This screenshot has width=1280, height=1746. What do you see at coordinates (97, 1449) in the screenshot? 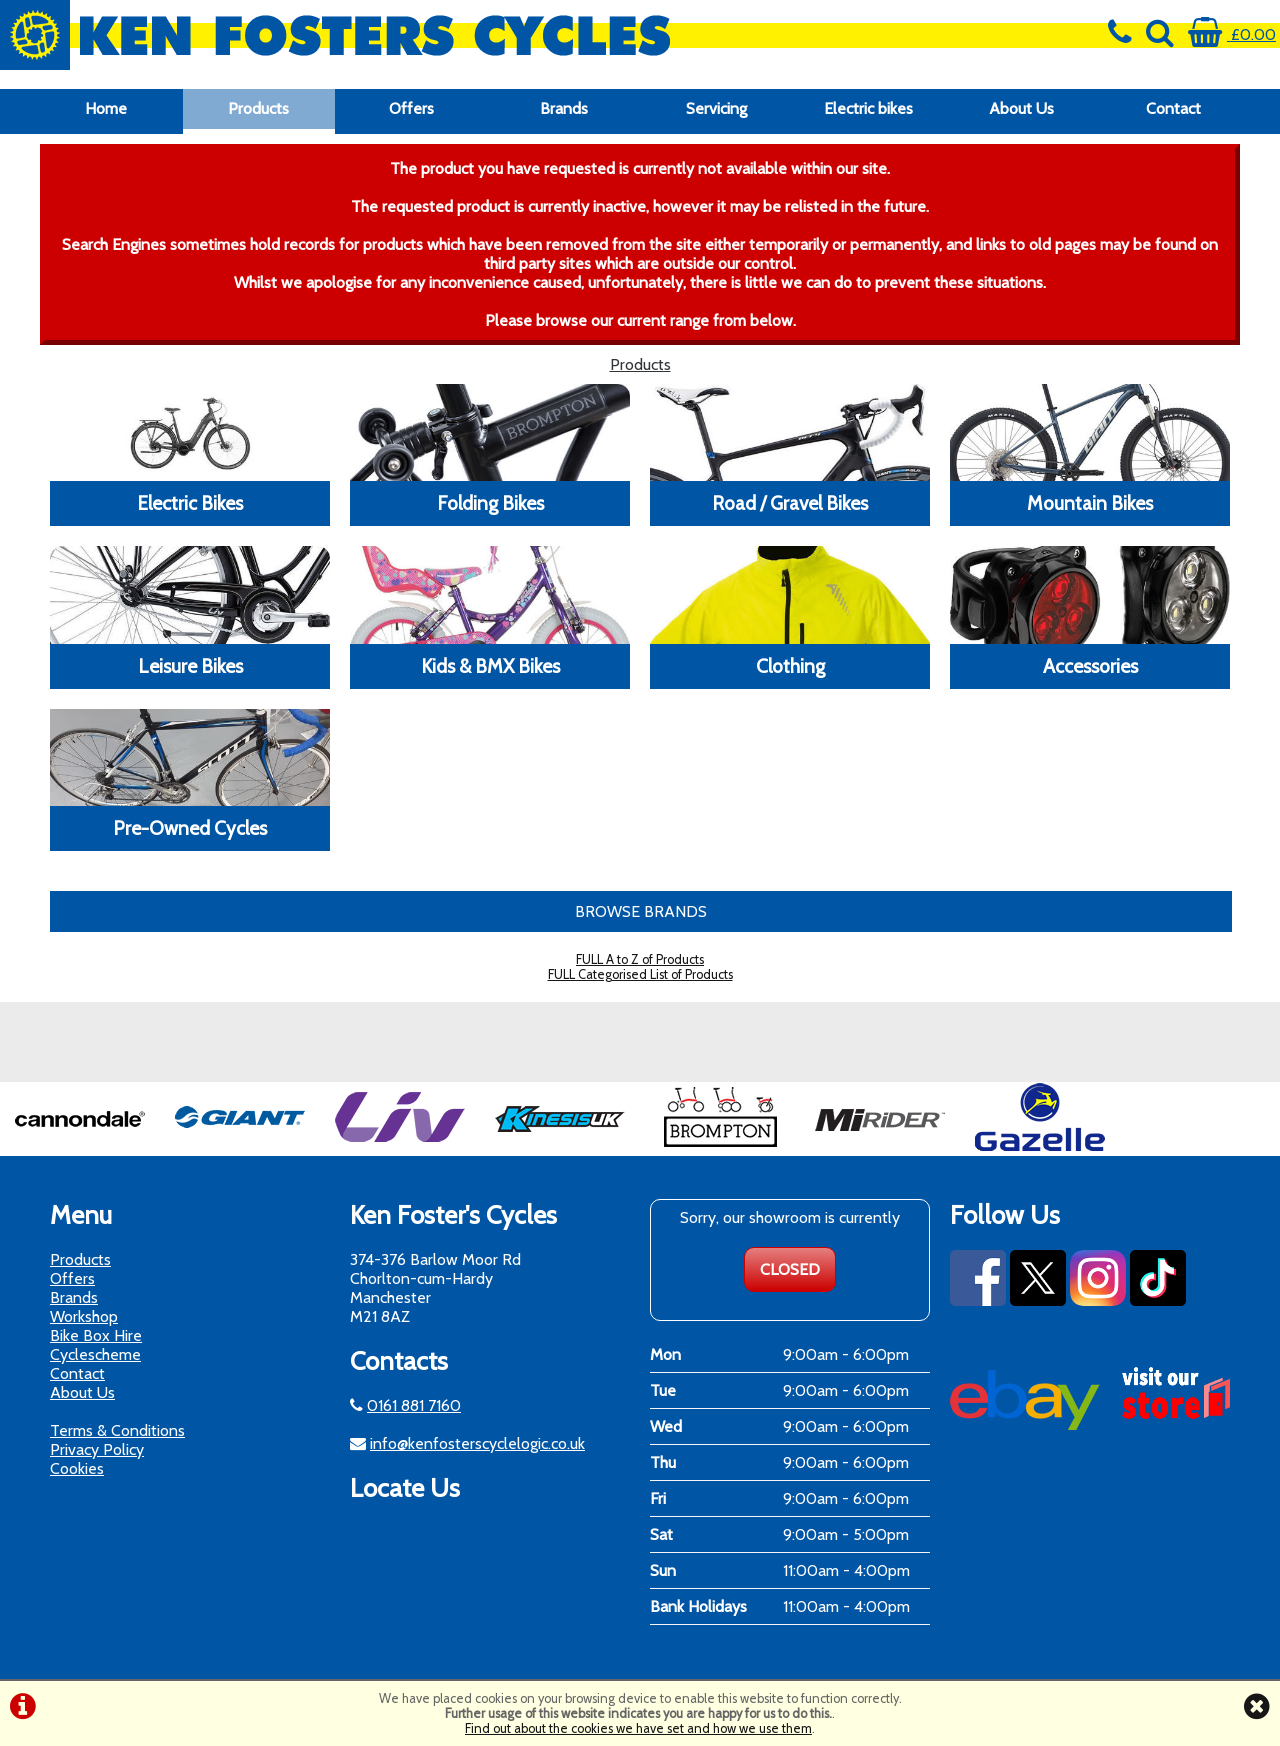
I see `Privacy Policy` at bounding box center [97, 1449].